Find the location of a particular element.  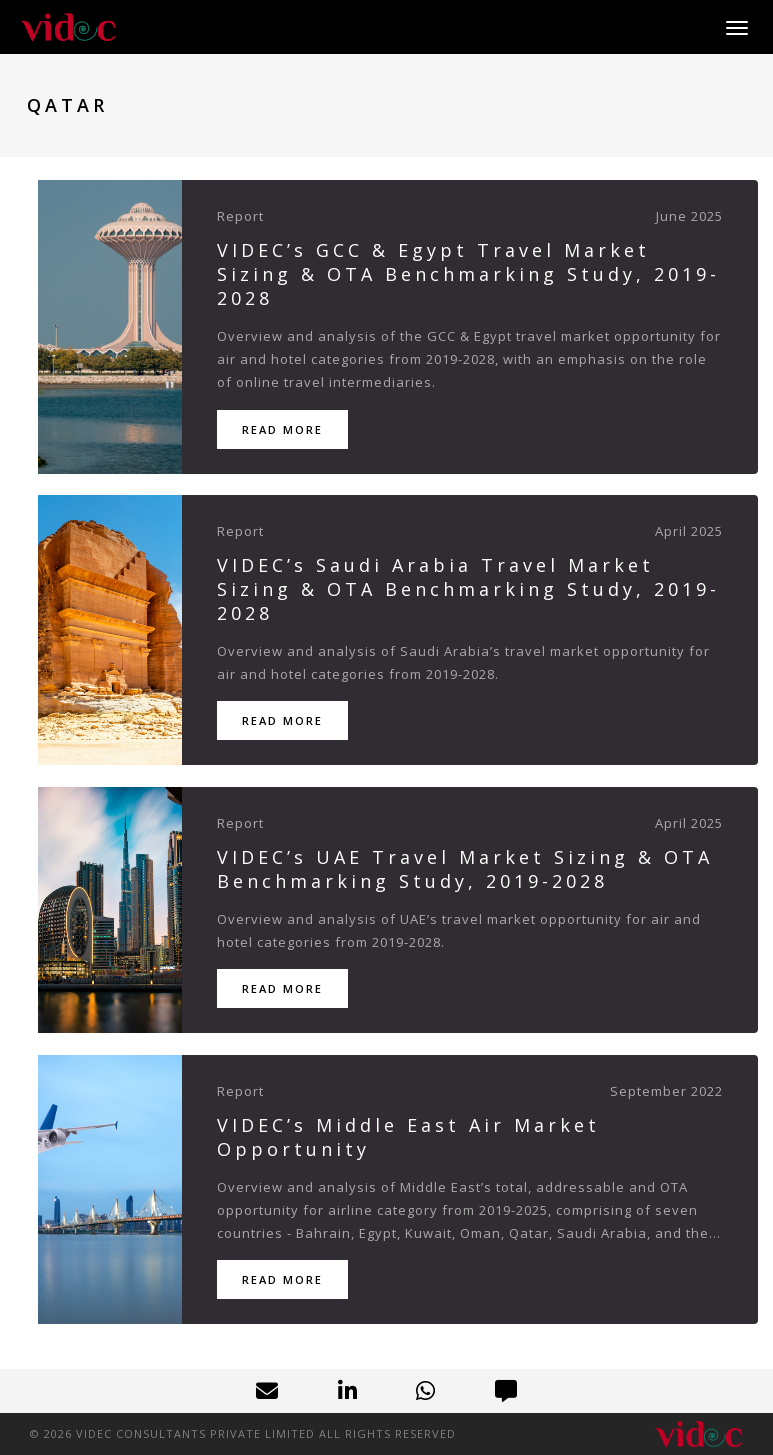

Read More is located at coordinates (282, 429).